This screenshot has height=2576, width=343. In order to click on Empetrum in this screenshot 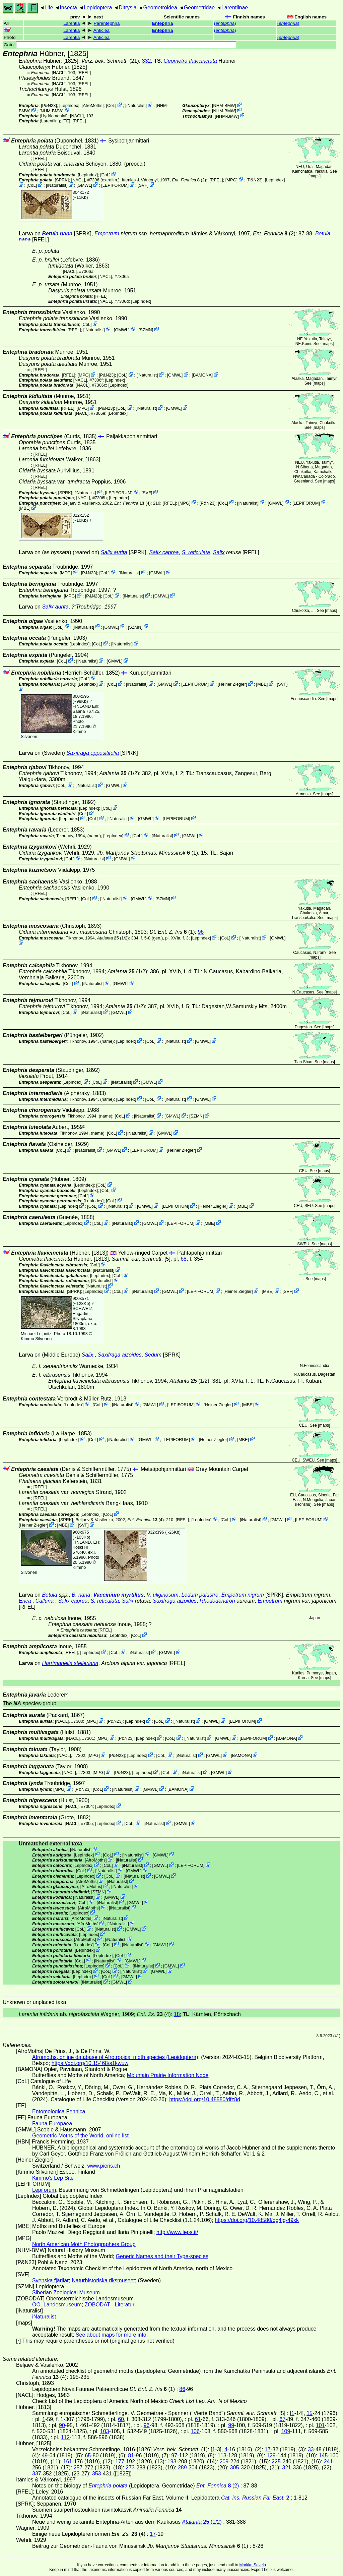, I will do `click(106, 233)`.